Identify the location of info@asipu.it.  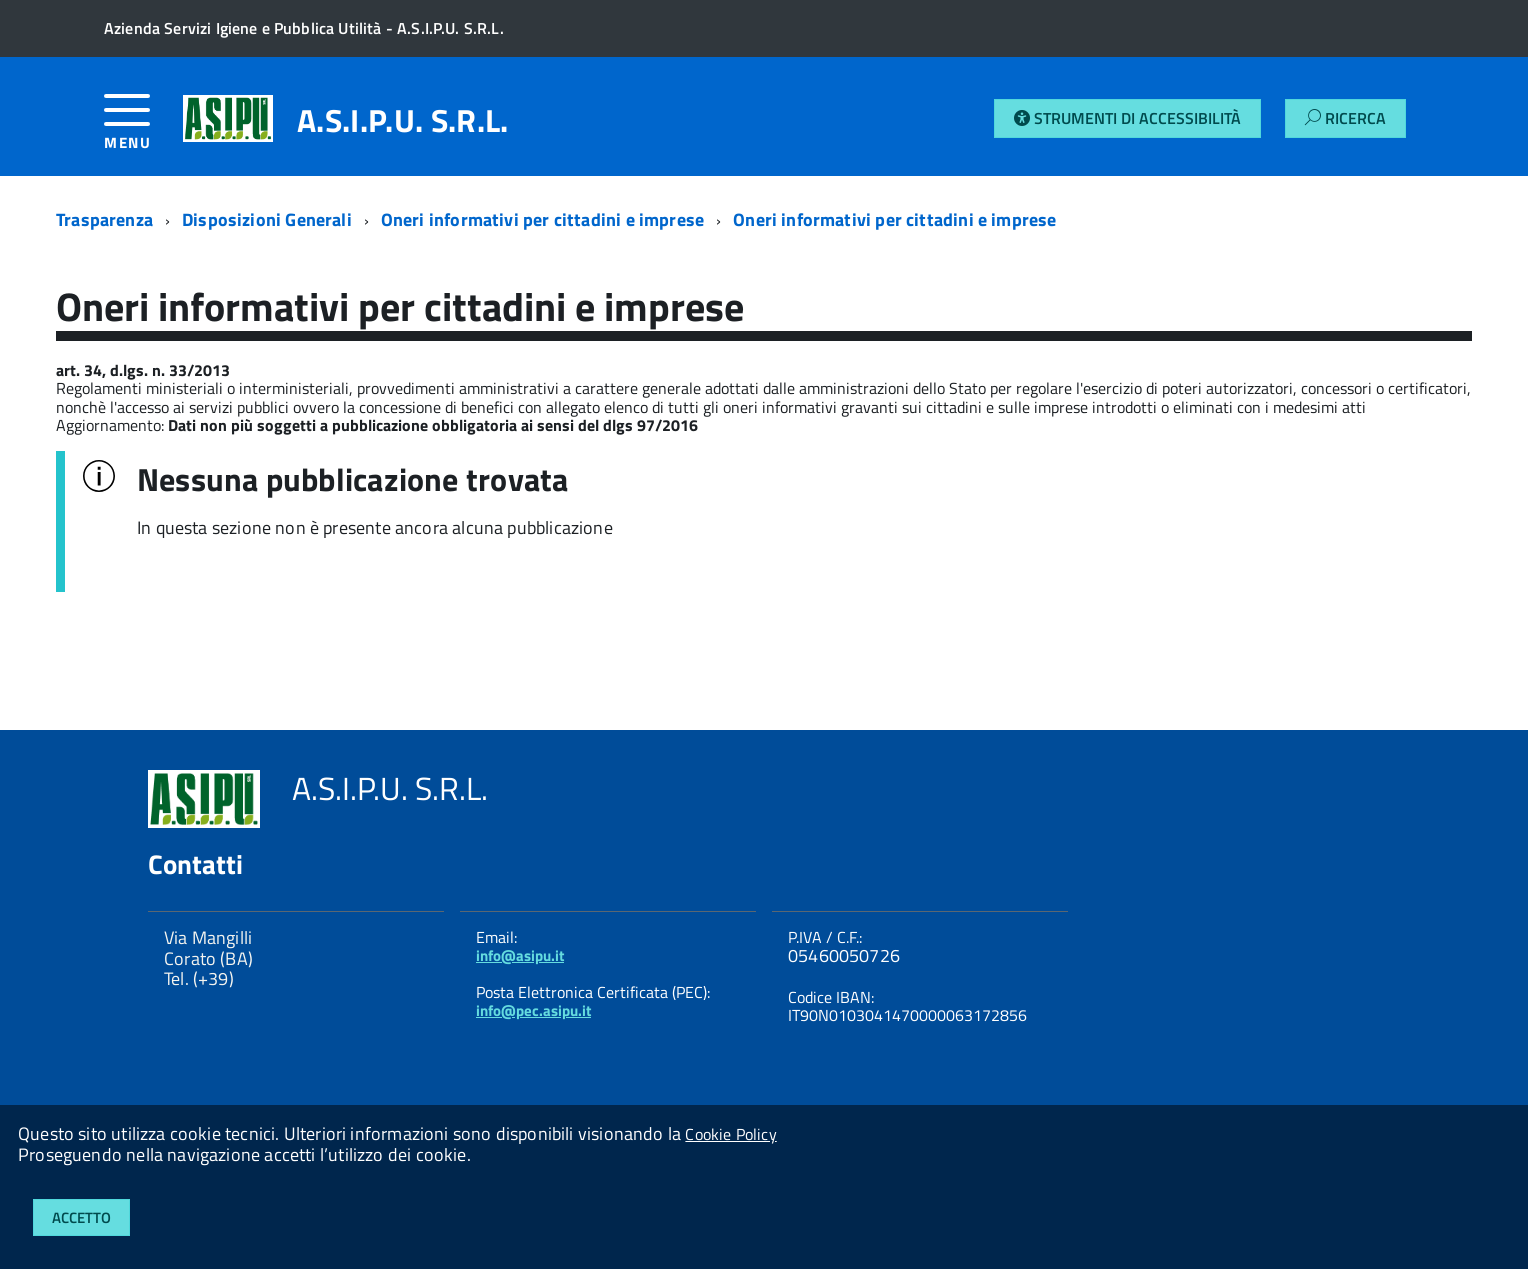
(520, 955).